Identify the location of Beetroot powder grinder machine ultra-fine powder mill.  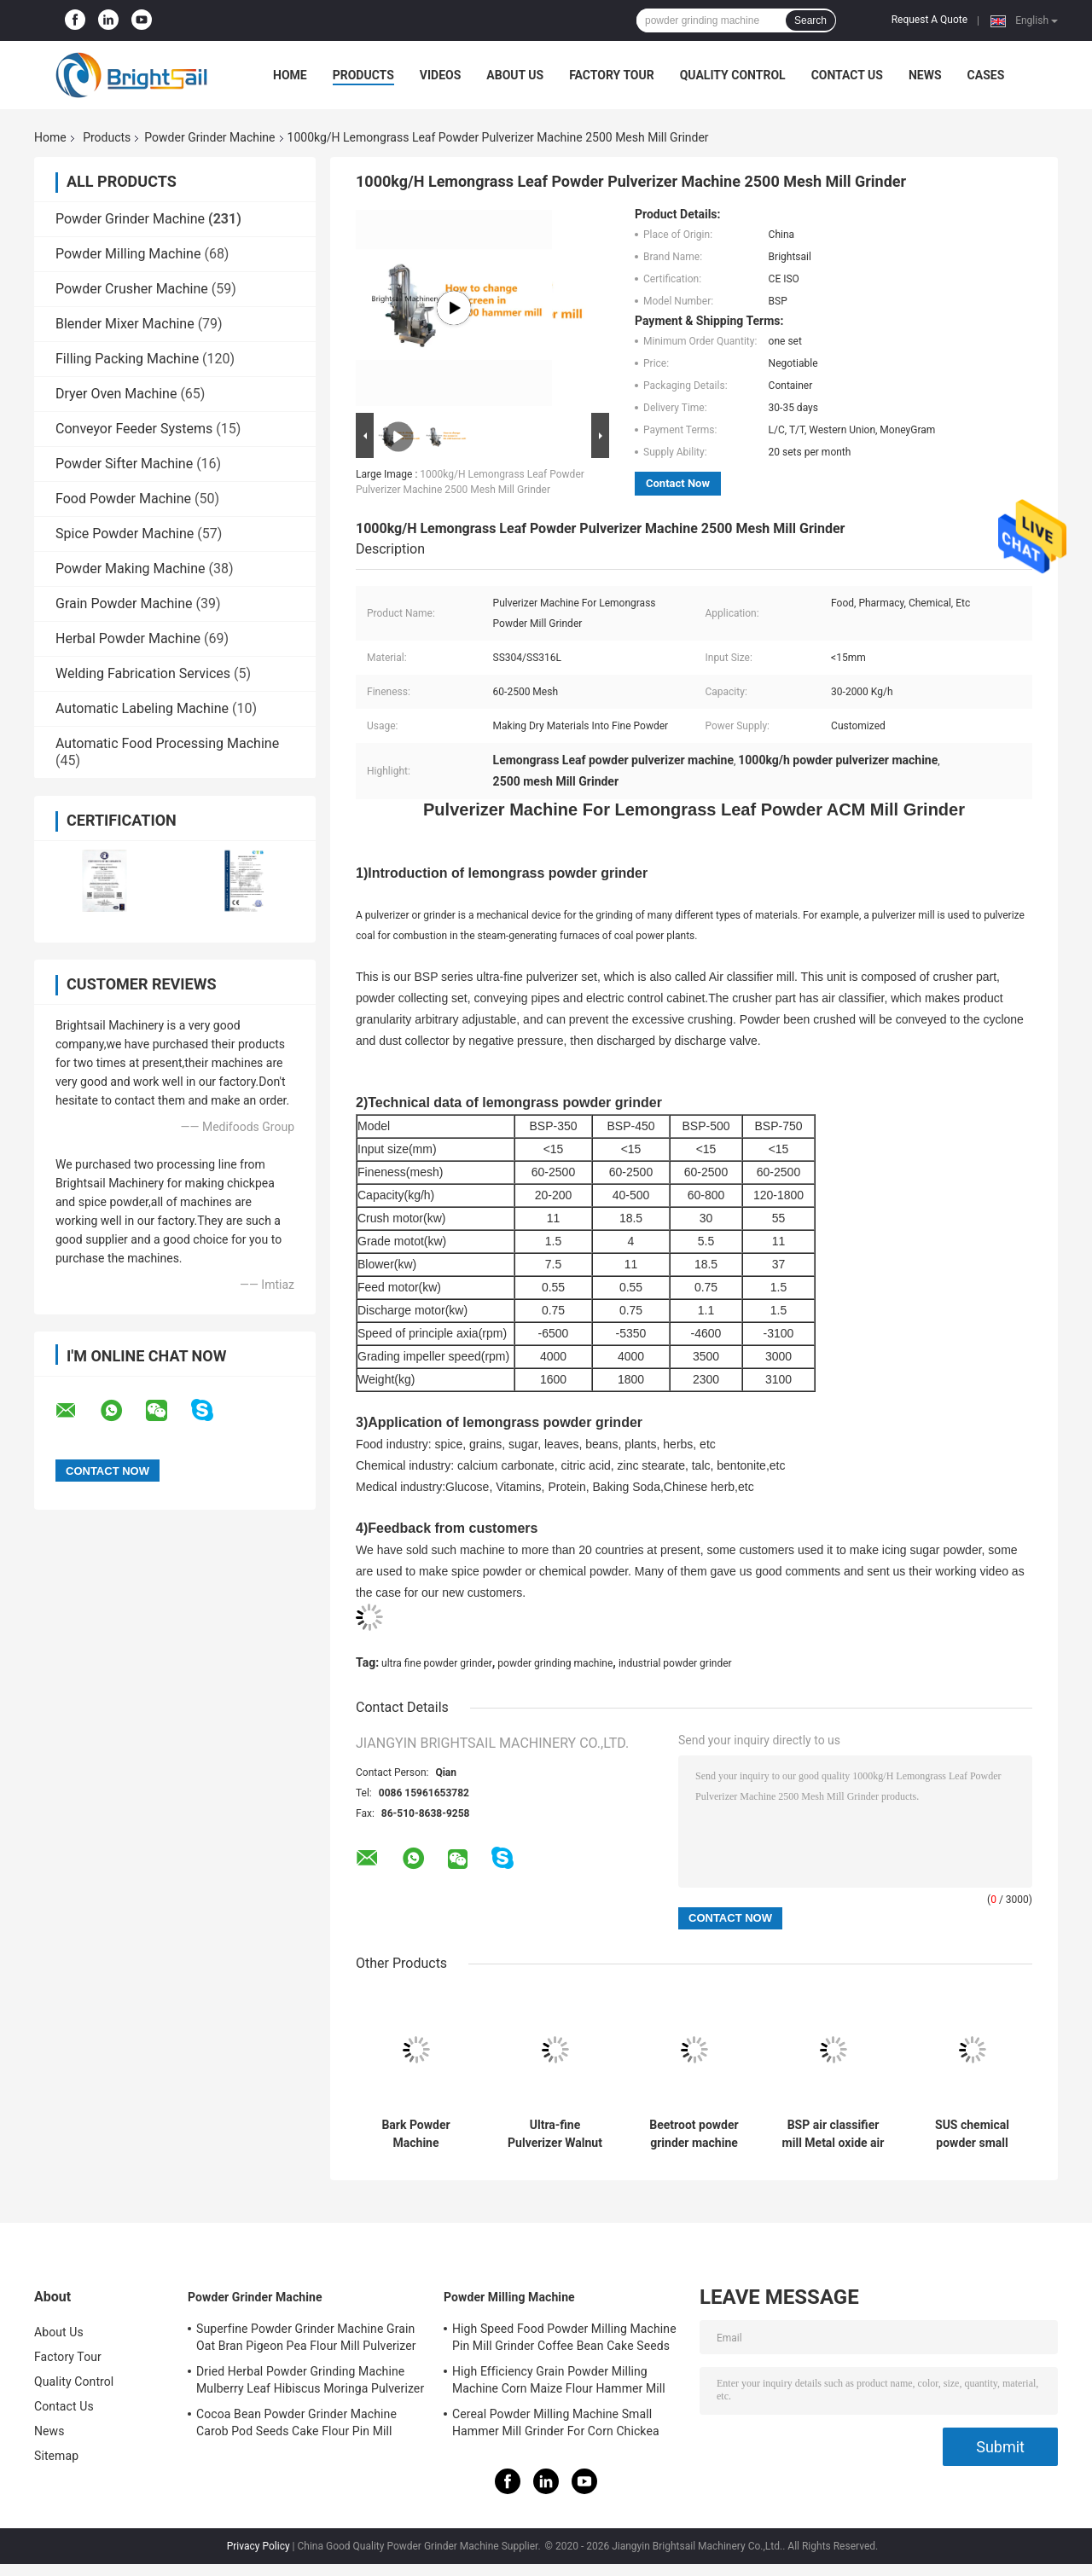
(694, 2134).